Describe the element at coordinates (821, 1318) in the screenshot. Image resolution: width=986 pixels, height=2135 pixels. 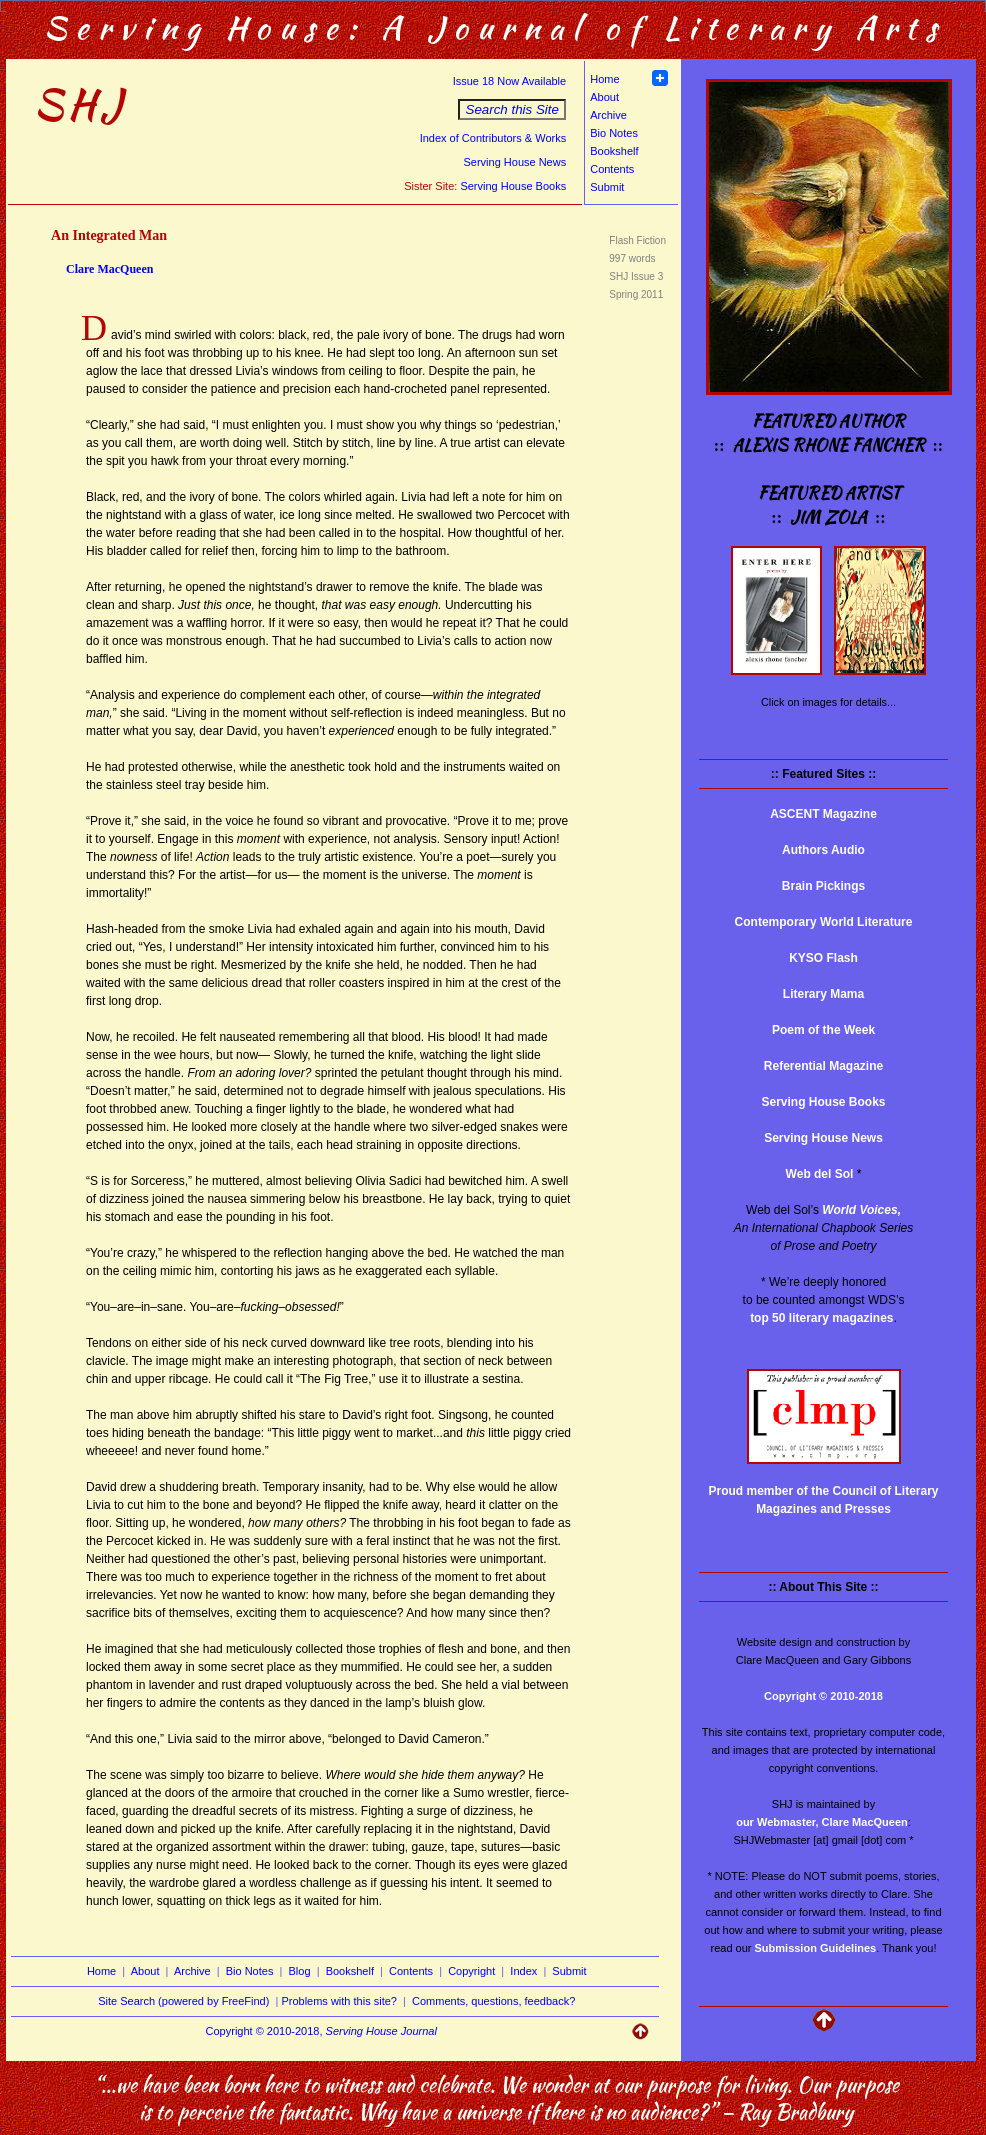
I see `top 50 literary magazines` at that location.